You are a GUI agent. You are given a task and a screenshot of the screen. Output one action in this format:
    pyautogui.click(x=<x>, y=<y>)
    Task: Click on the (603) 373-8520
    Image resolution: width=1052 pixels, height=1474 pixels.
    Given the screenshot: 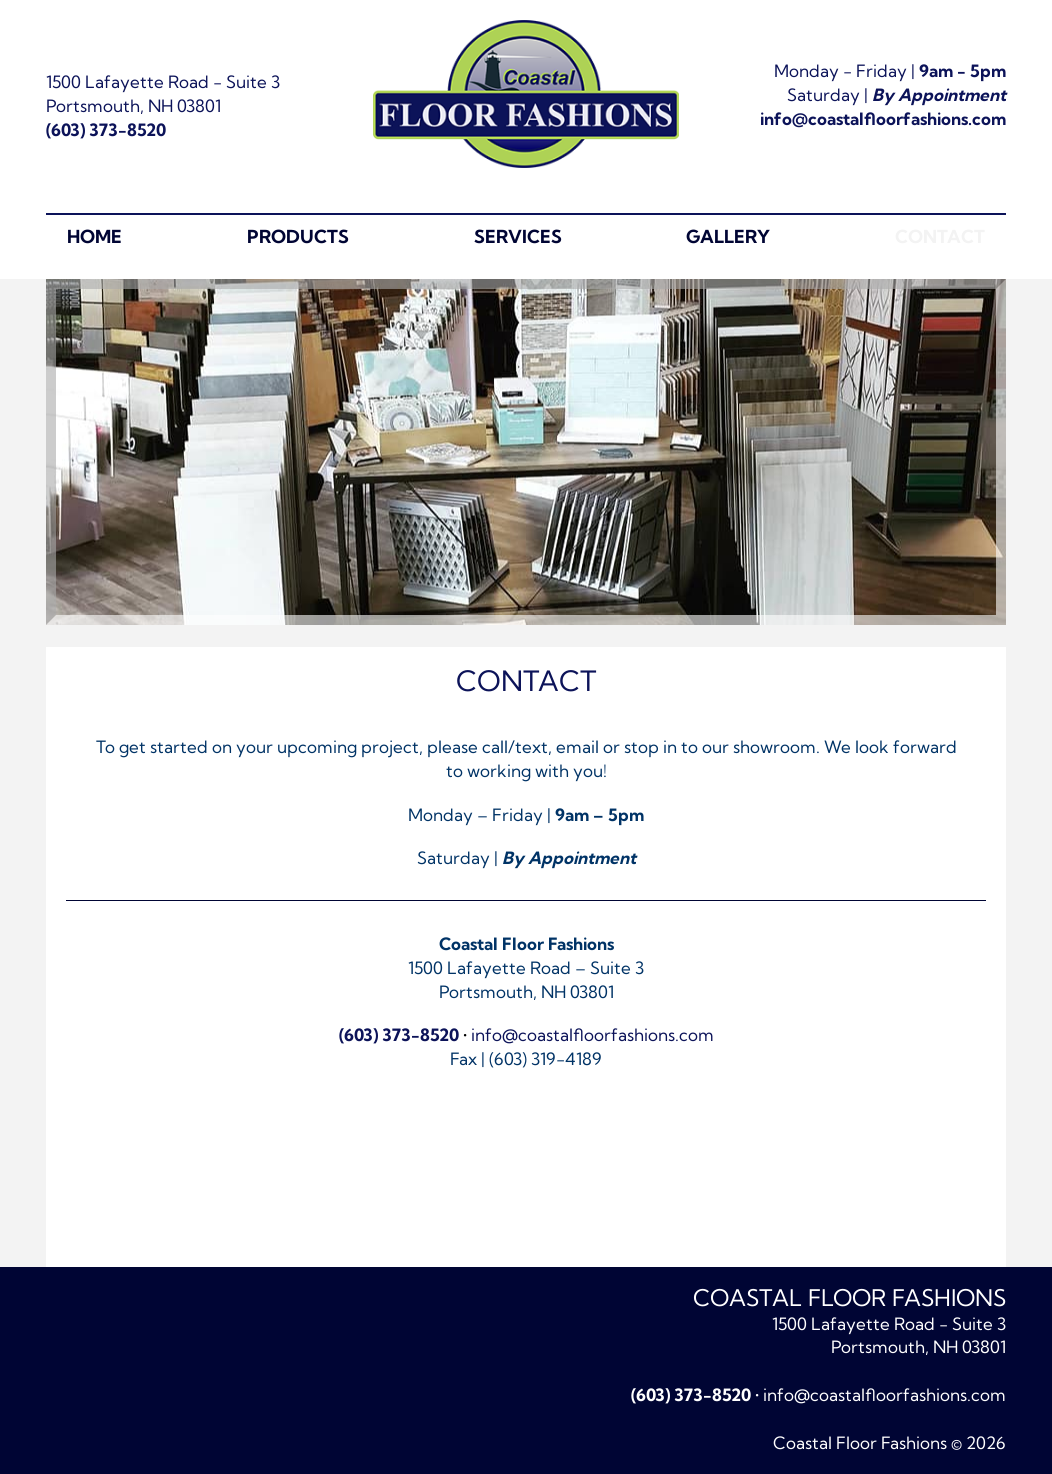 What is the action you would take?
    pyautogui.click(x=106, y=129)
    